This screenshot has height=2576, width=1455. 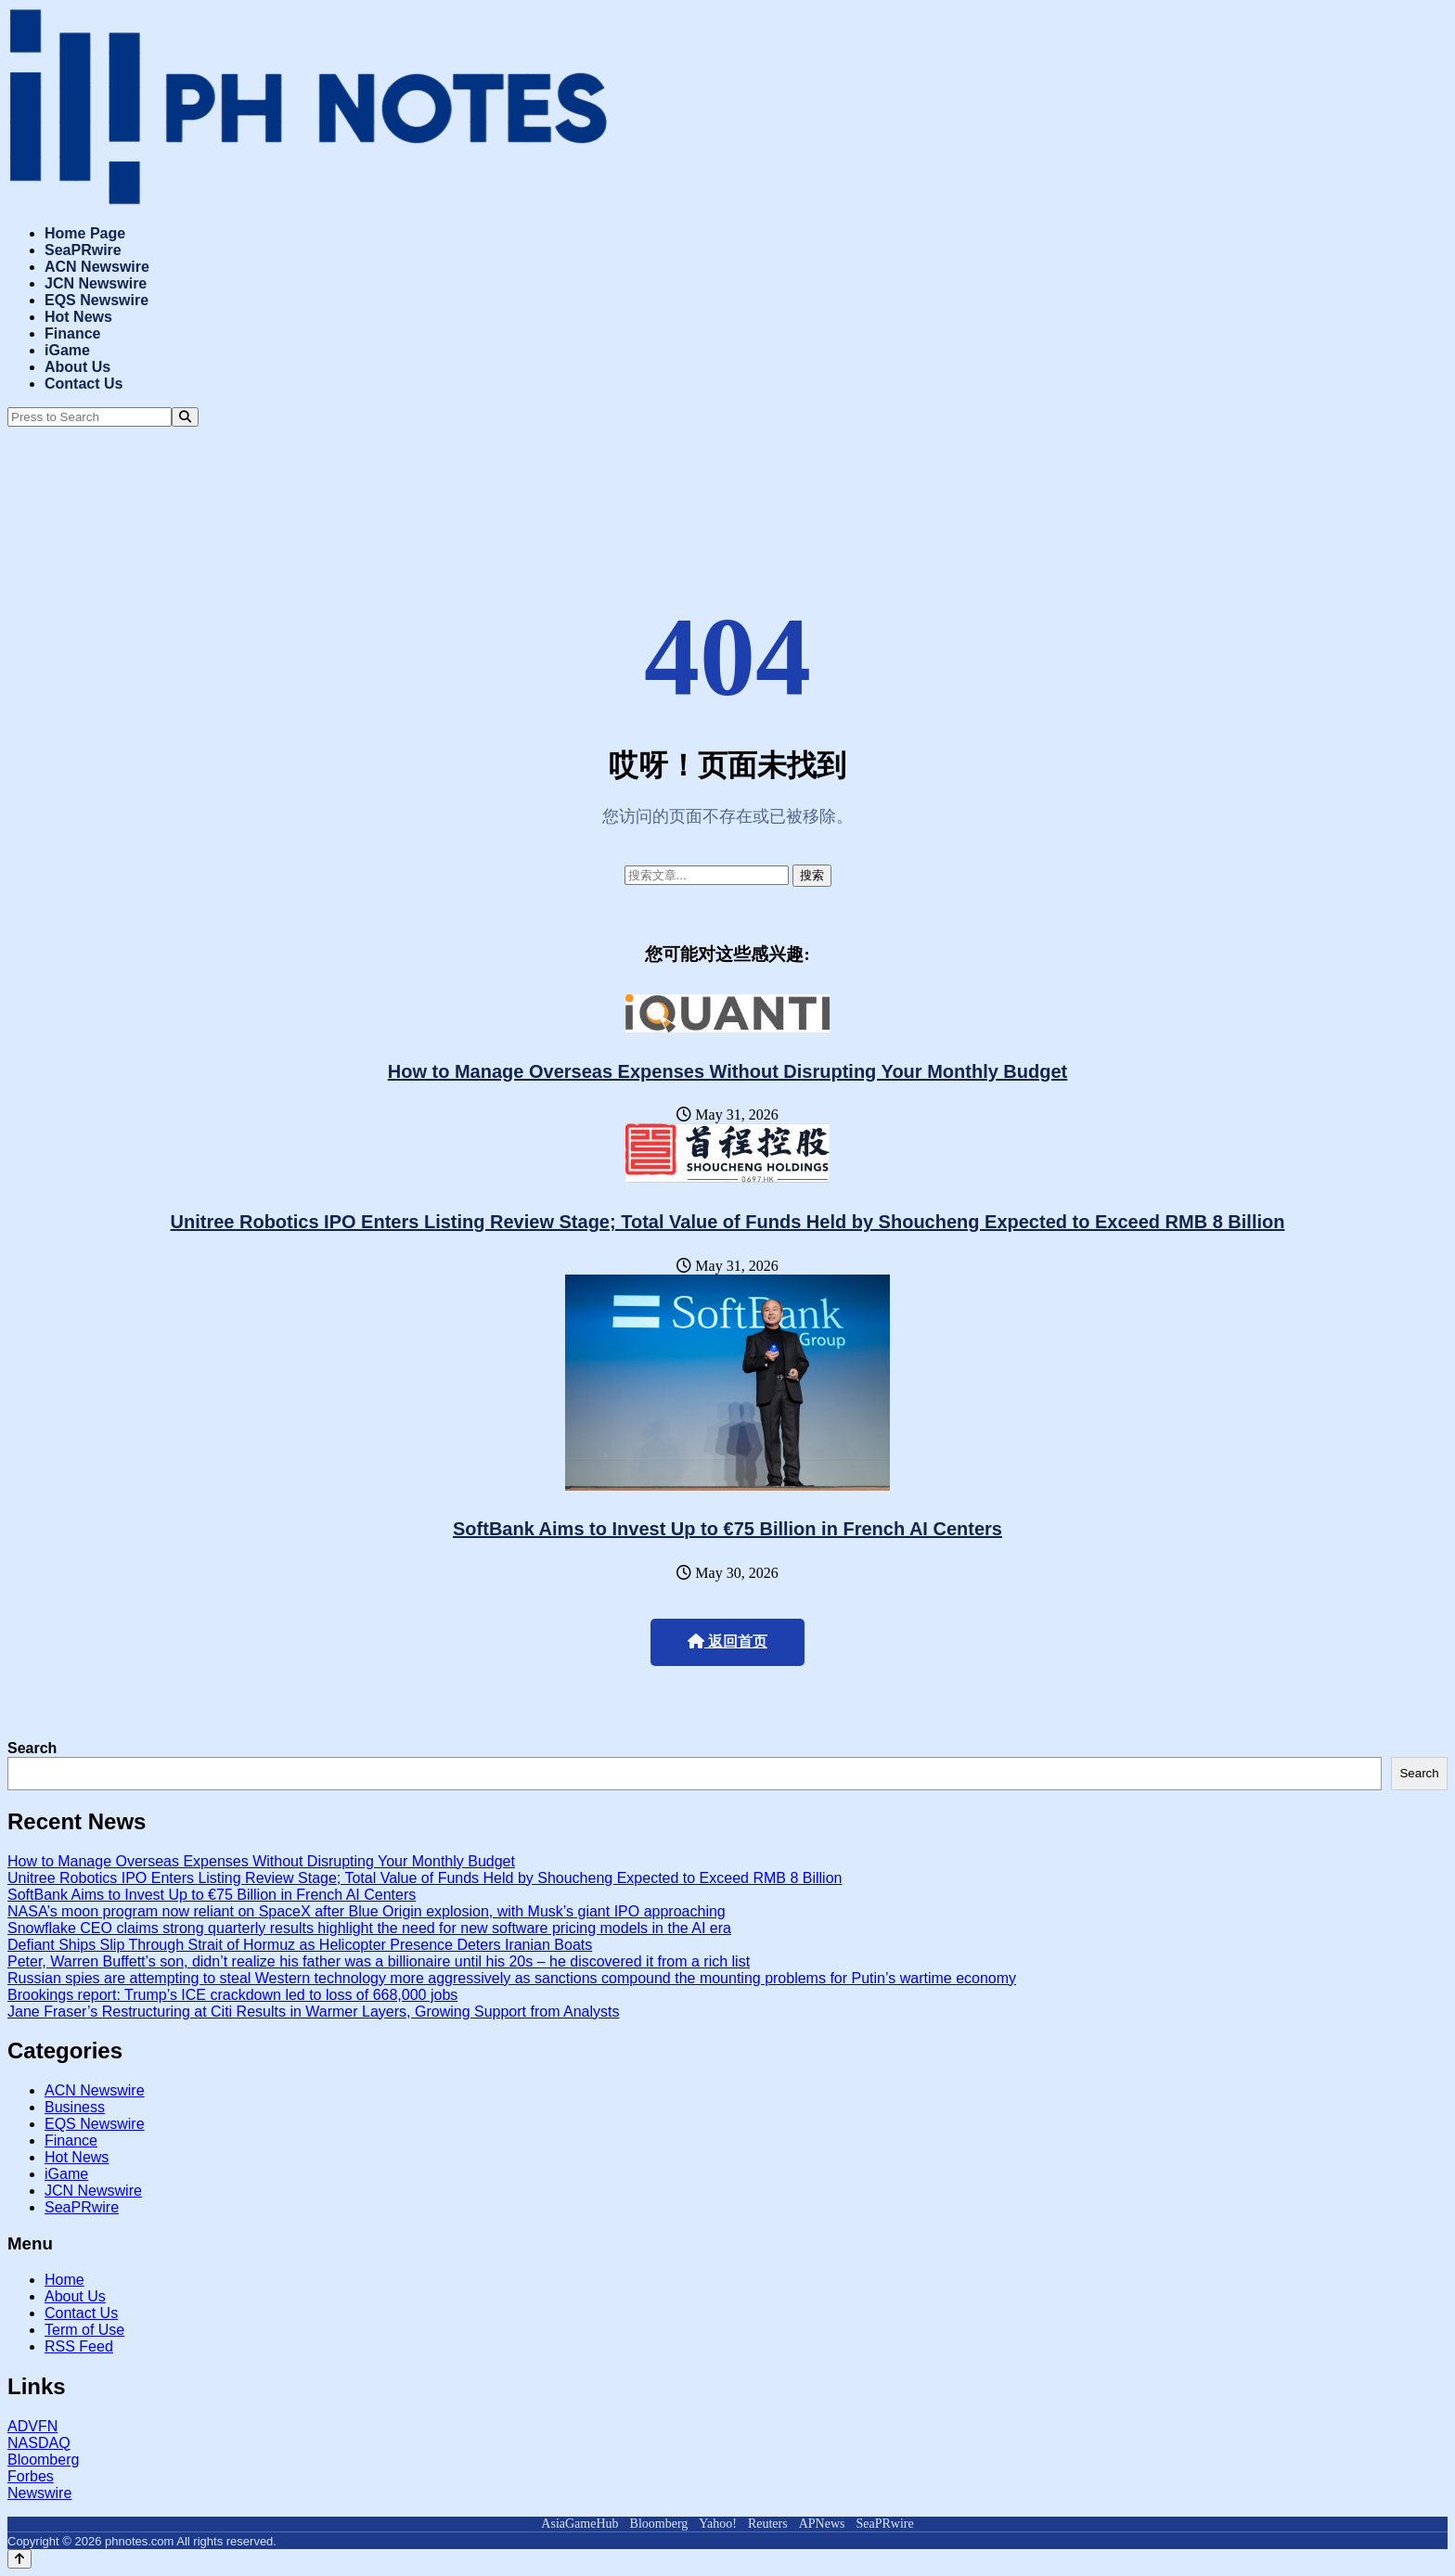 I want to click on RSS Feed, so click(x=79, y=2346).